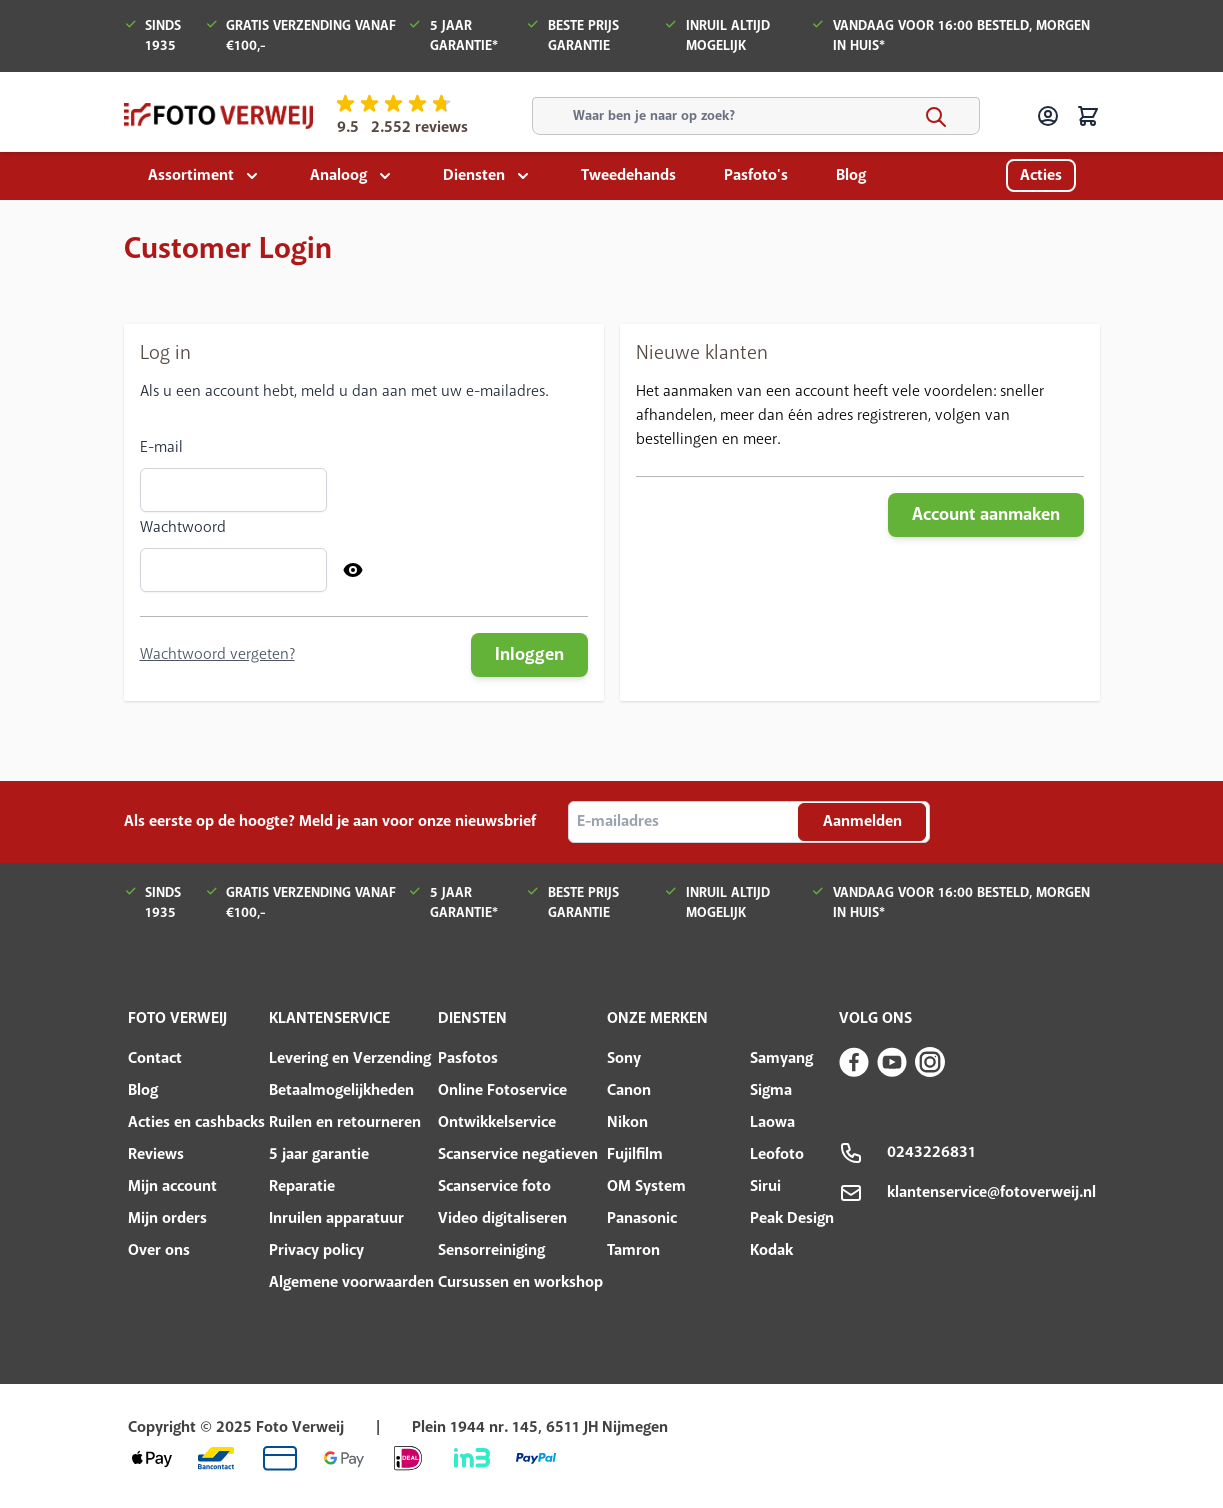 The height and width of the screenshot is (1508, 1223). What do you see at coordinates (792, 1218) in the screenshot?
I see `Peak Design` at bounding box center [792, 1218].